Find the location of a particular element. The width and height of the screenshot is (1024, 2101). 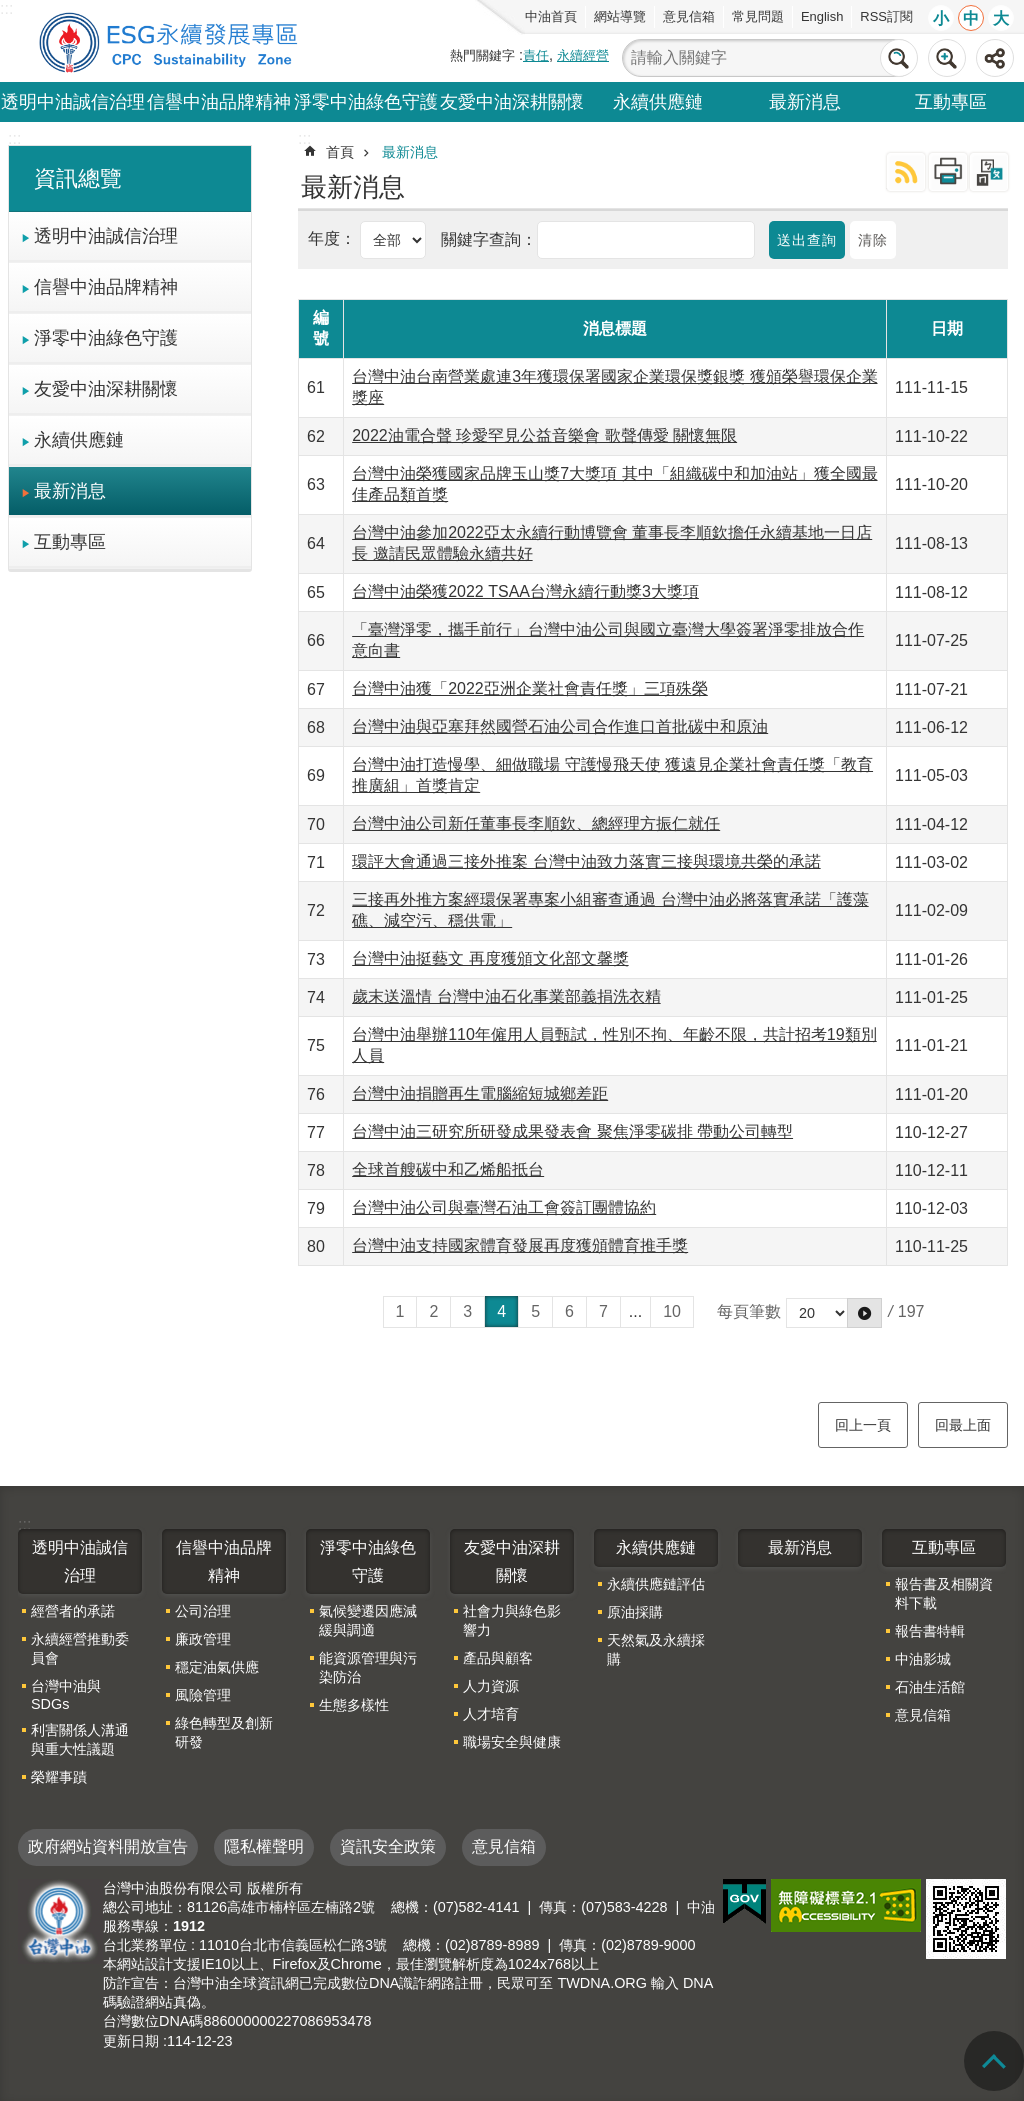

台灣中油支持國家體育發展再度獲頒體育推手獎 is located at coordinates (520, 1245).